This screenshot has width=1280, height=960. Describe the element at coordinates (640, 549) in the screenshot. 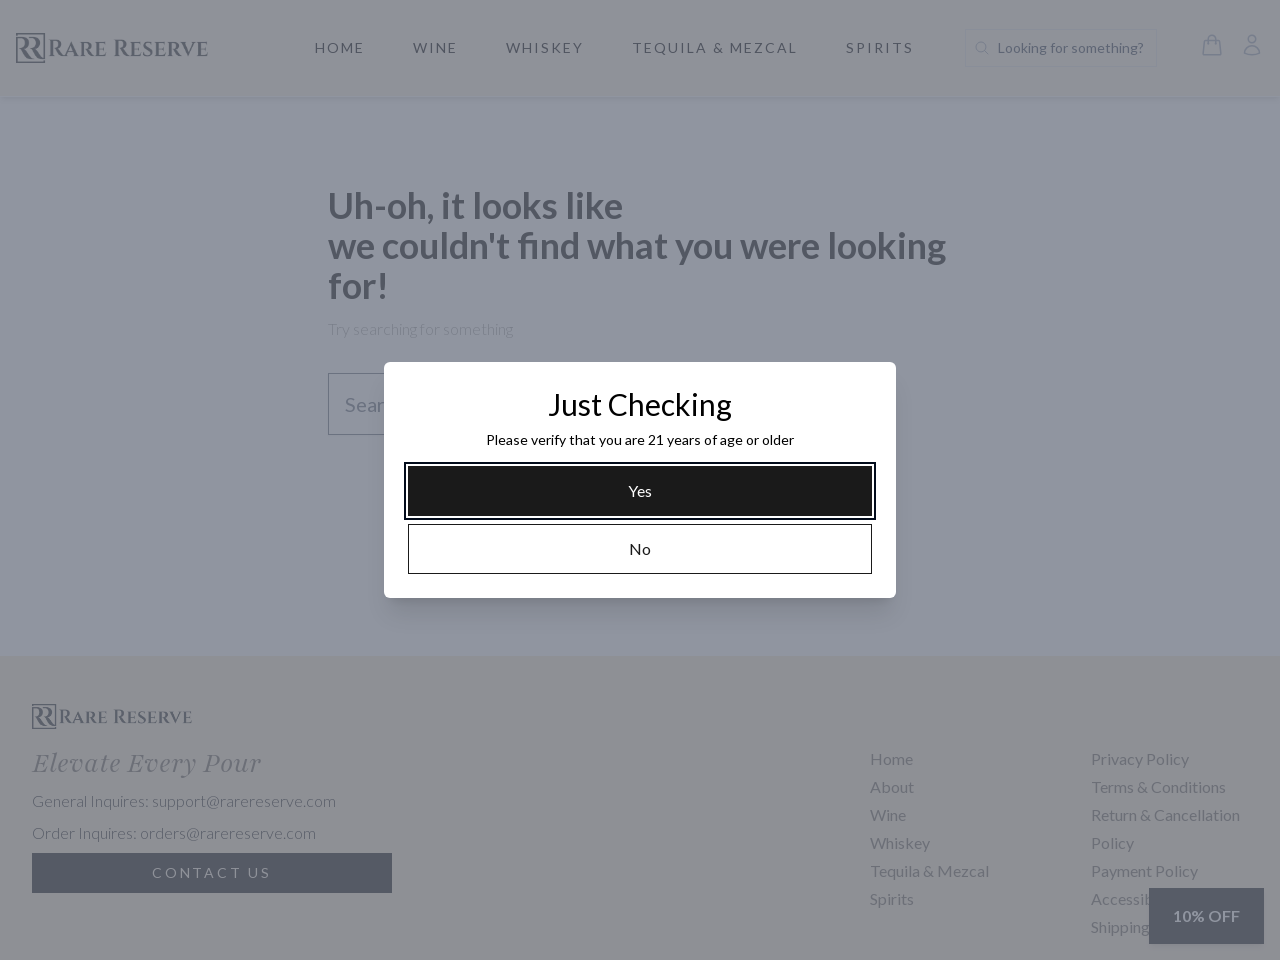

I see `[No]` at that location.